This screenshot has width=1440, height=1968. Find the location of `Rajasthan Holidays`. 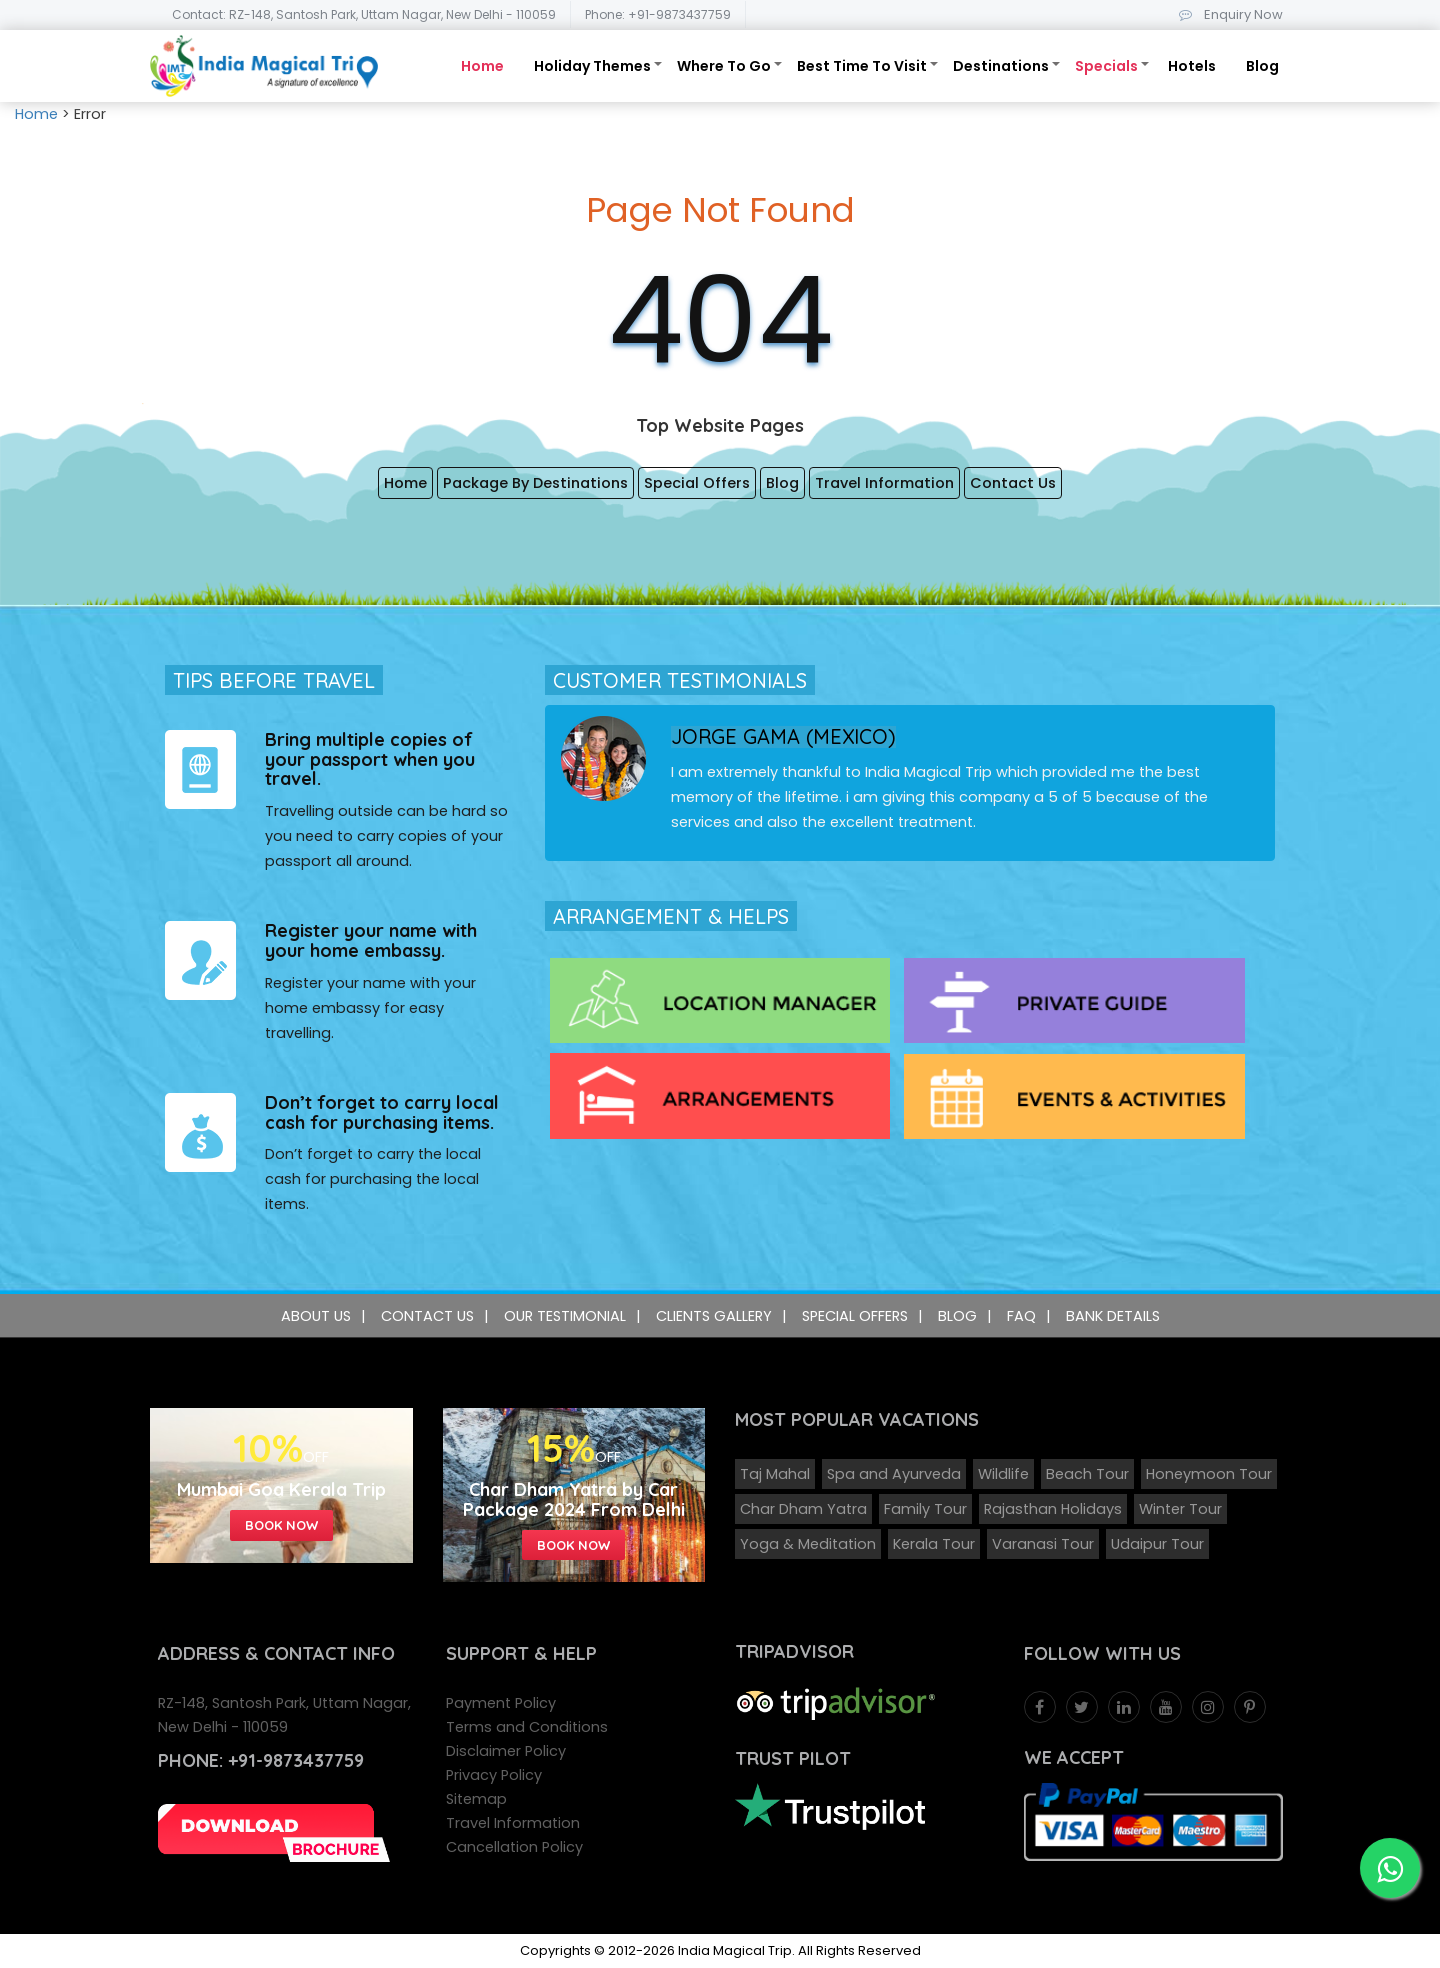

Rajasthan Holidays is located at coordinates (1053, 1509).